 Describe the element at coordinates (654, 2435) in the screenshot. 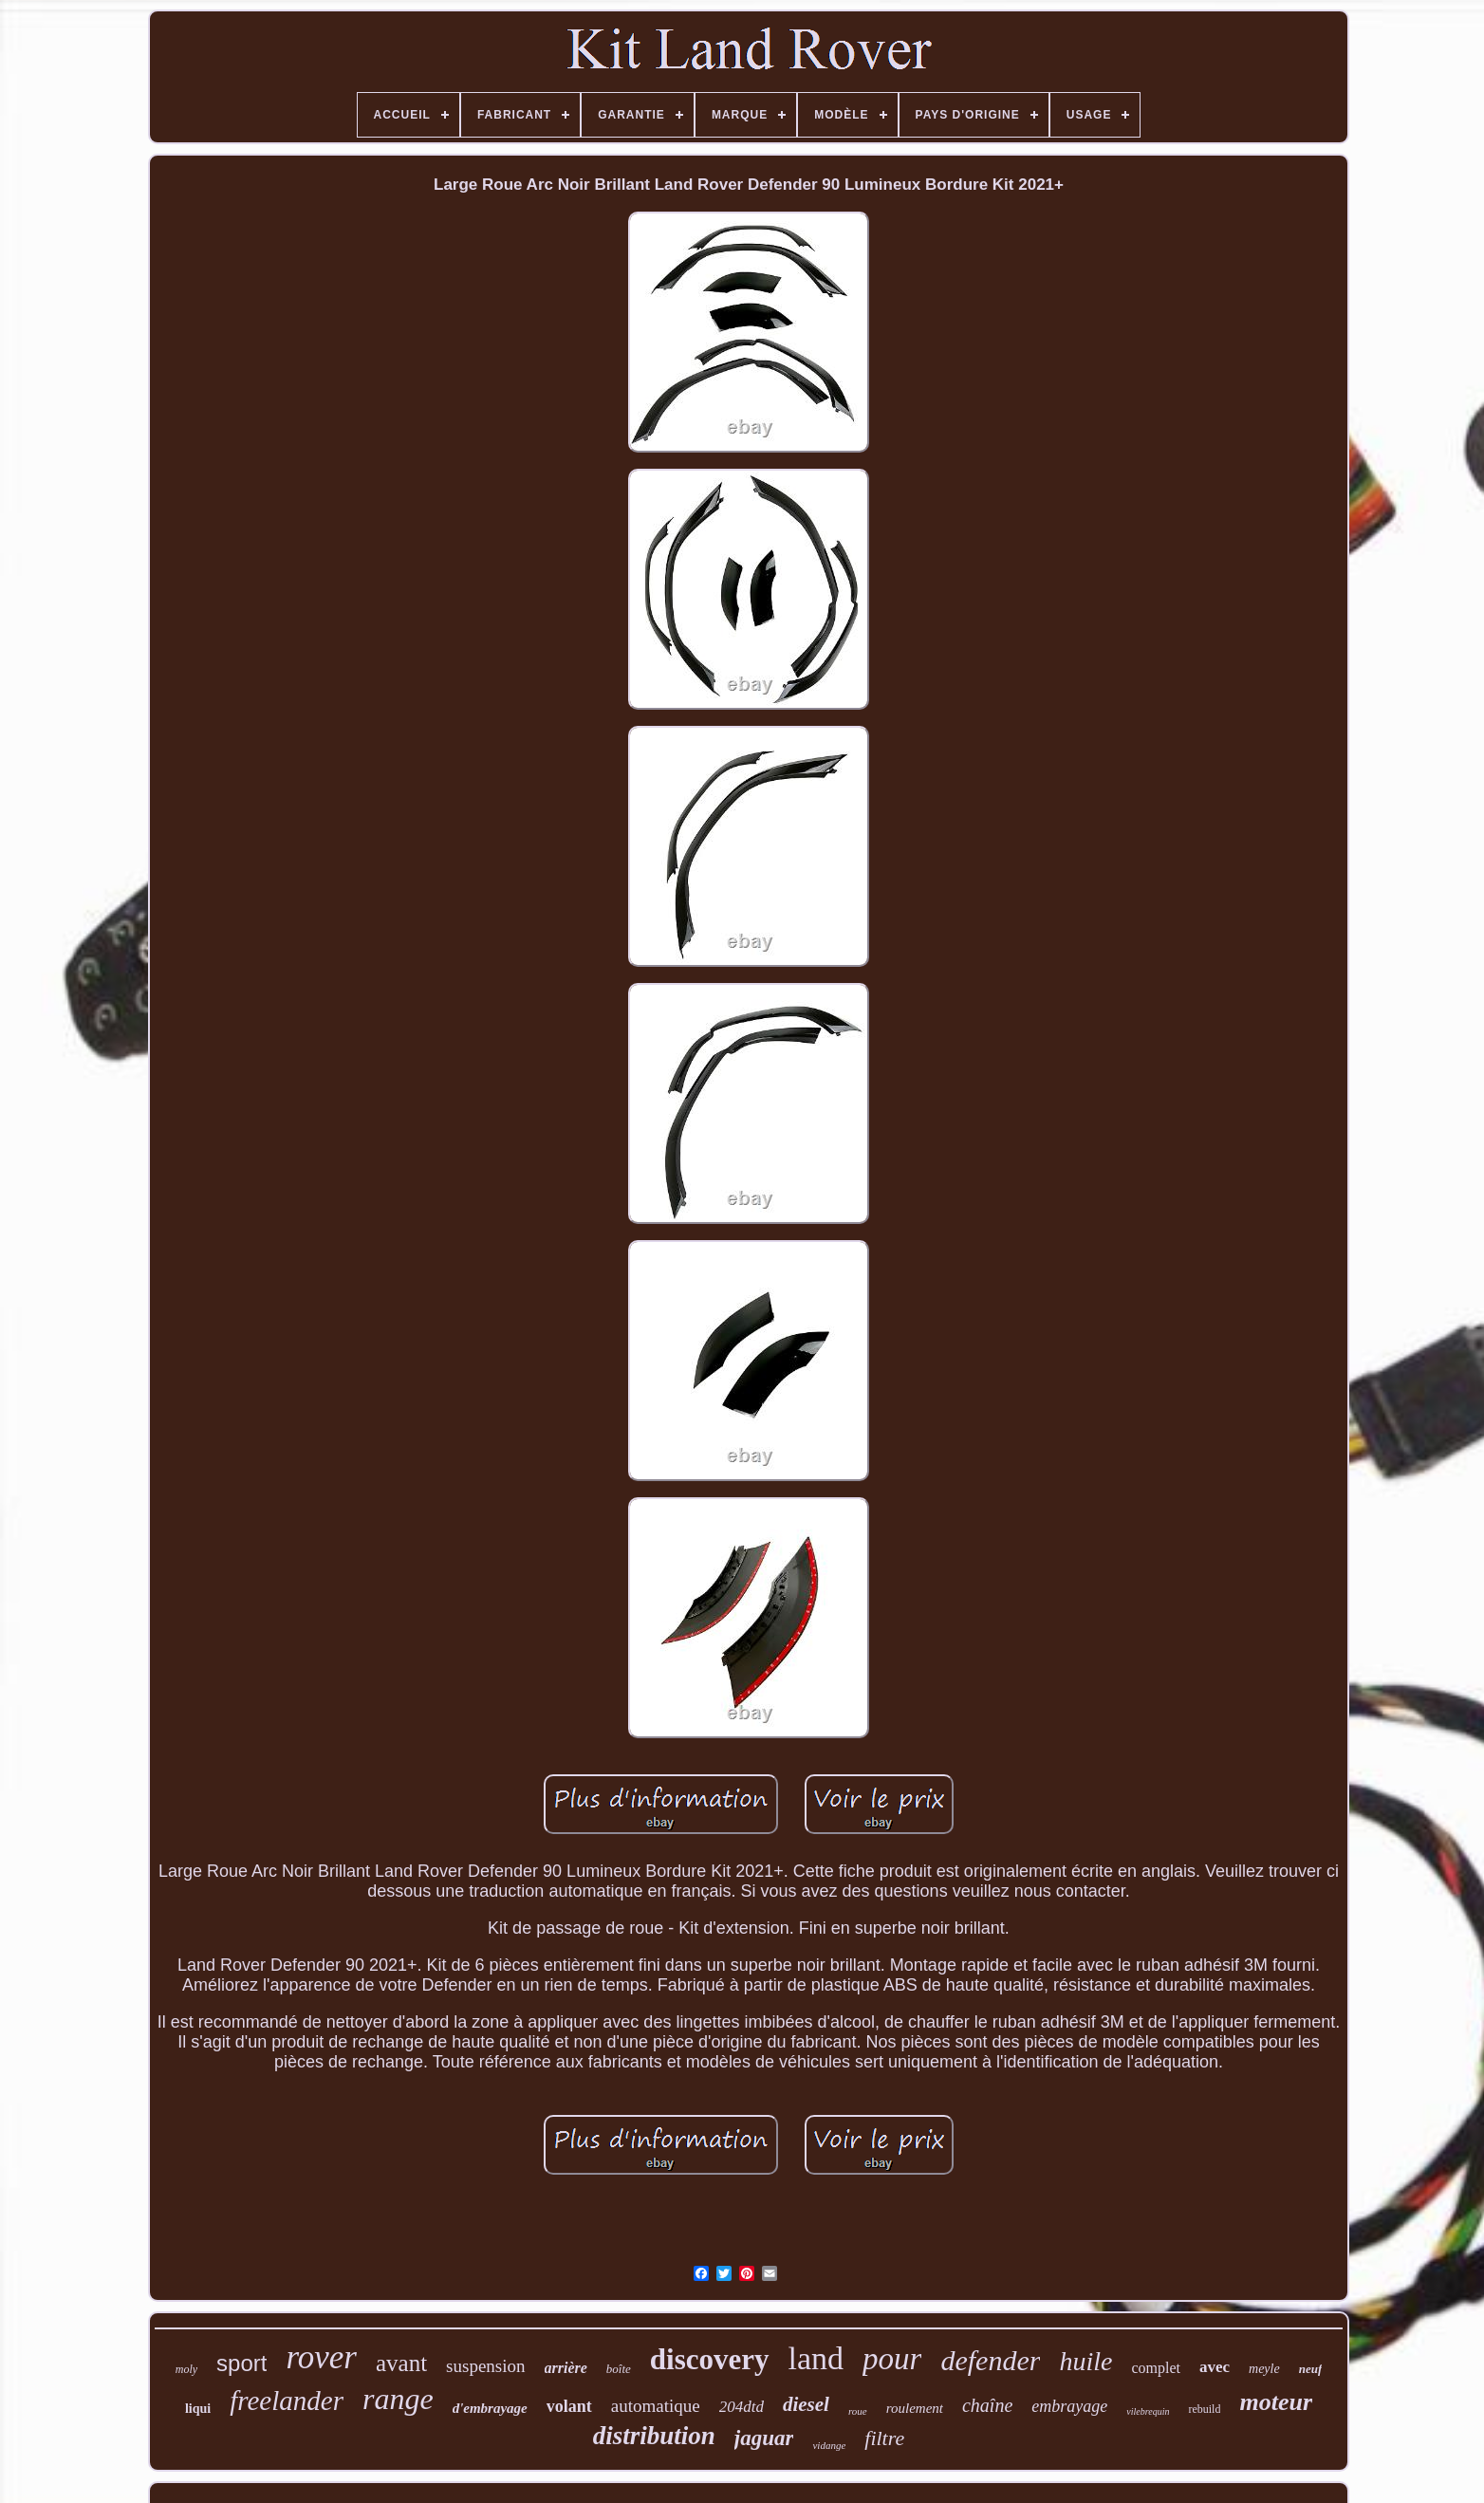

I see `distribution` at that location.